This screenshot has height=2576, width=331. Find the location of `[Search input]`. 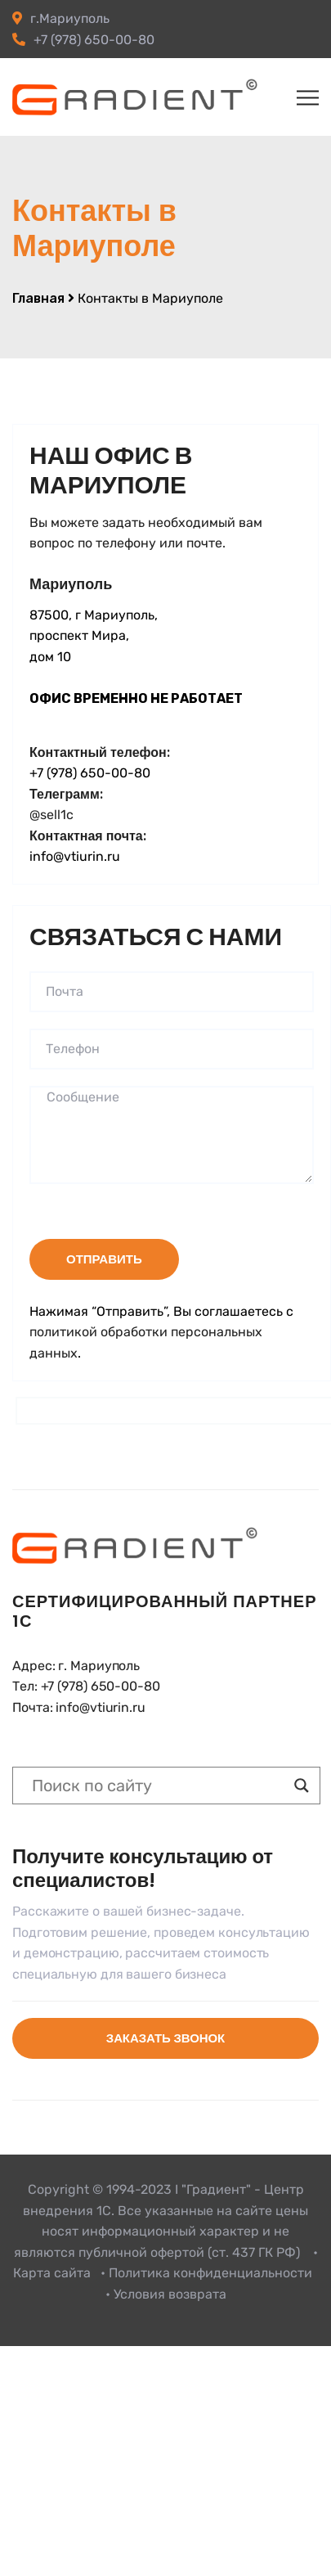

[Search input] is located at coordinates (159, 1785).